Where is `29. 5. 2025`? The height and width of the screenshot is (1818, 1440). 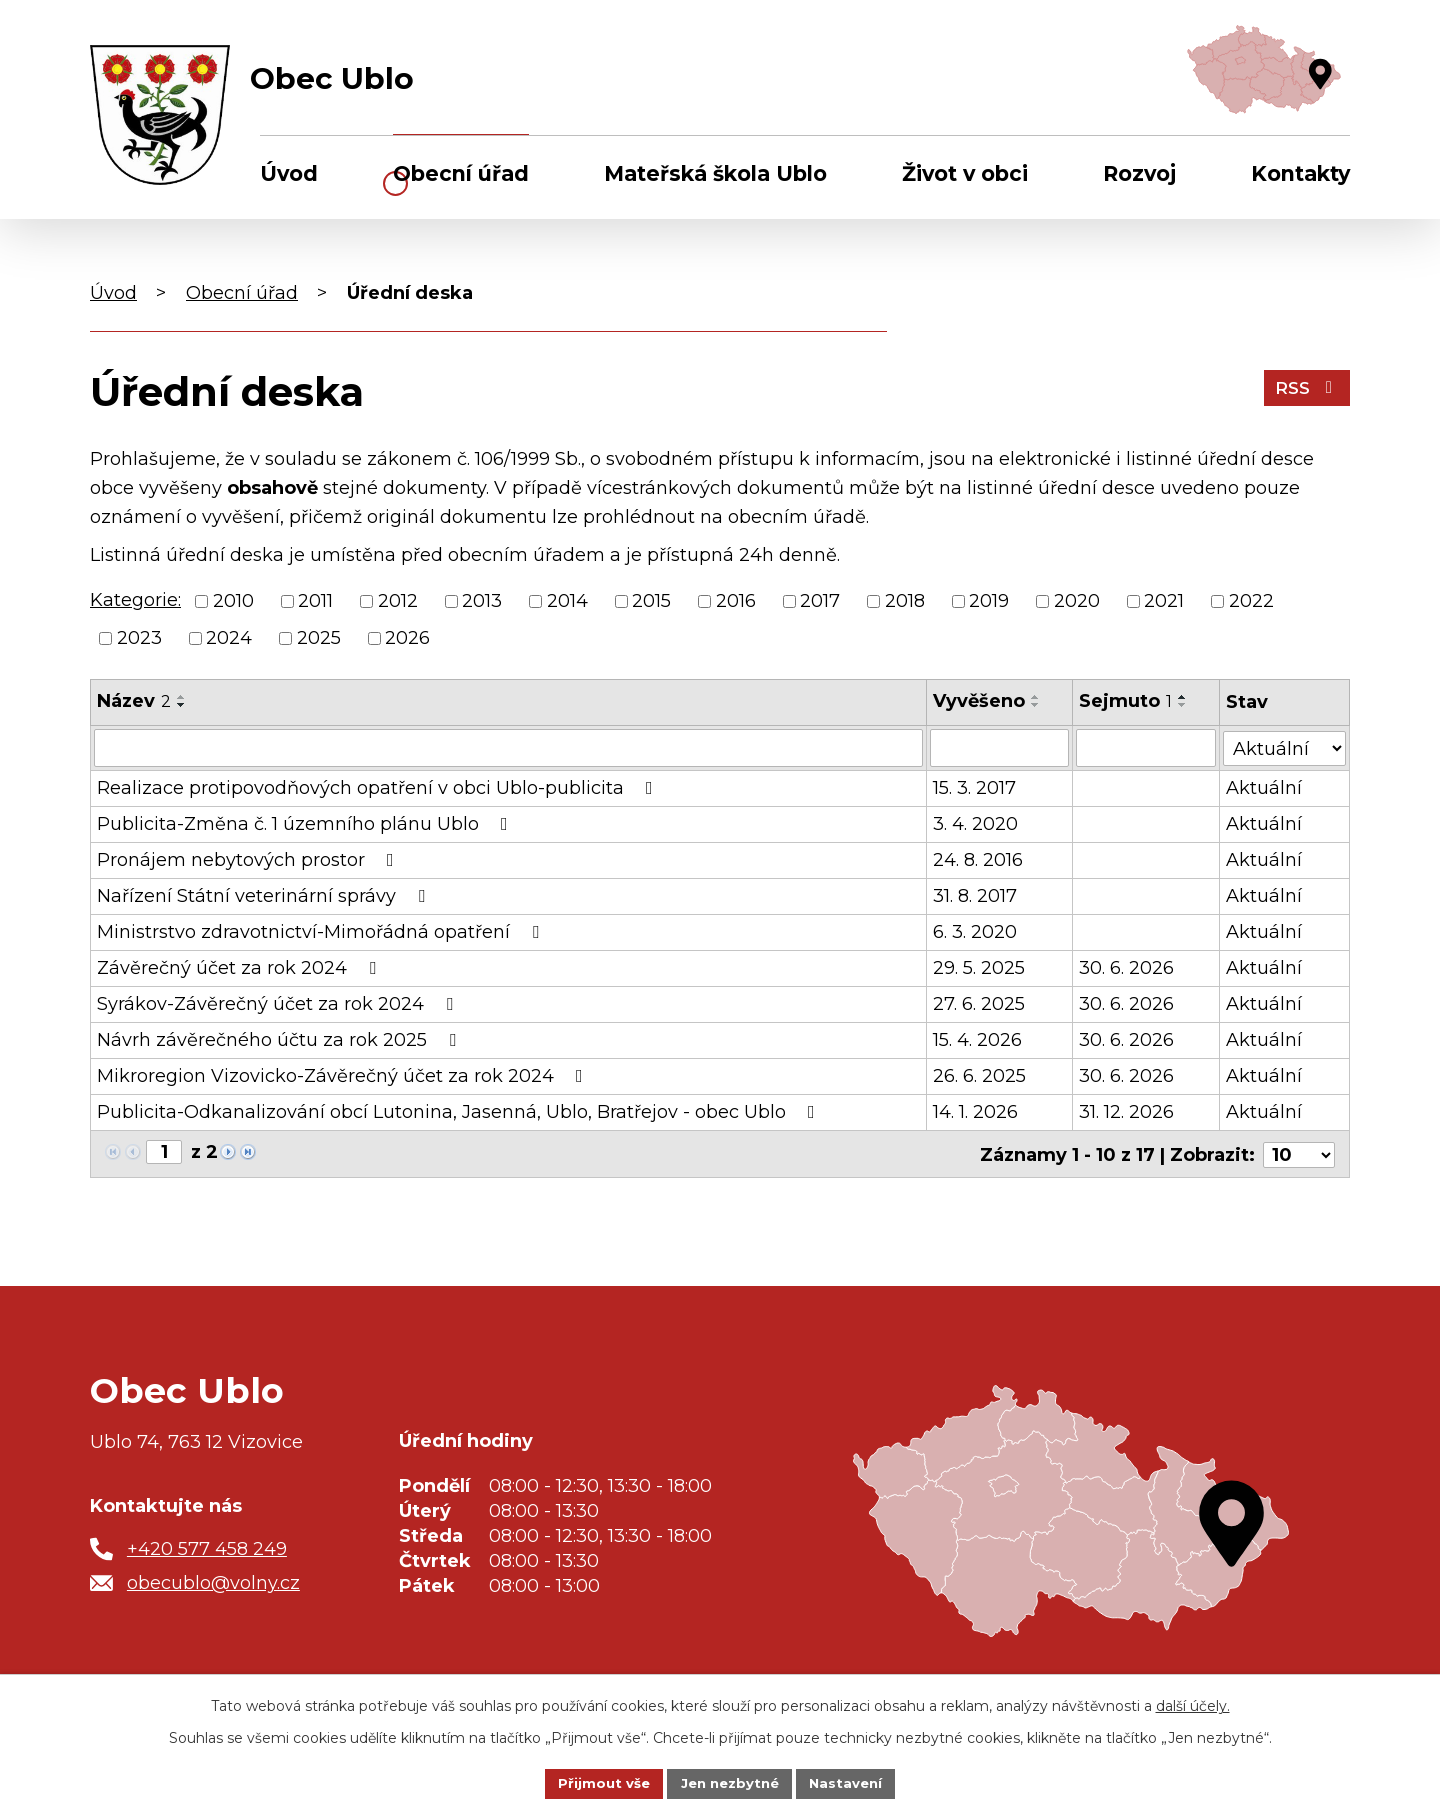
29. 5. 2025 is located at coordinates (980, 968).